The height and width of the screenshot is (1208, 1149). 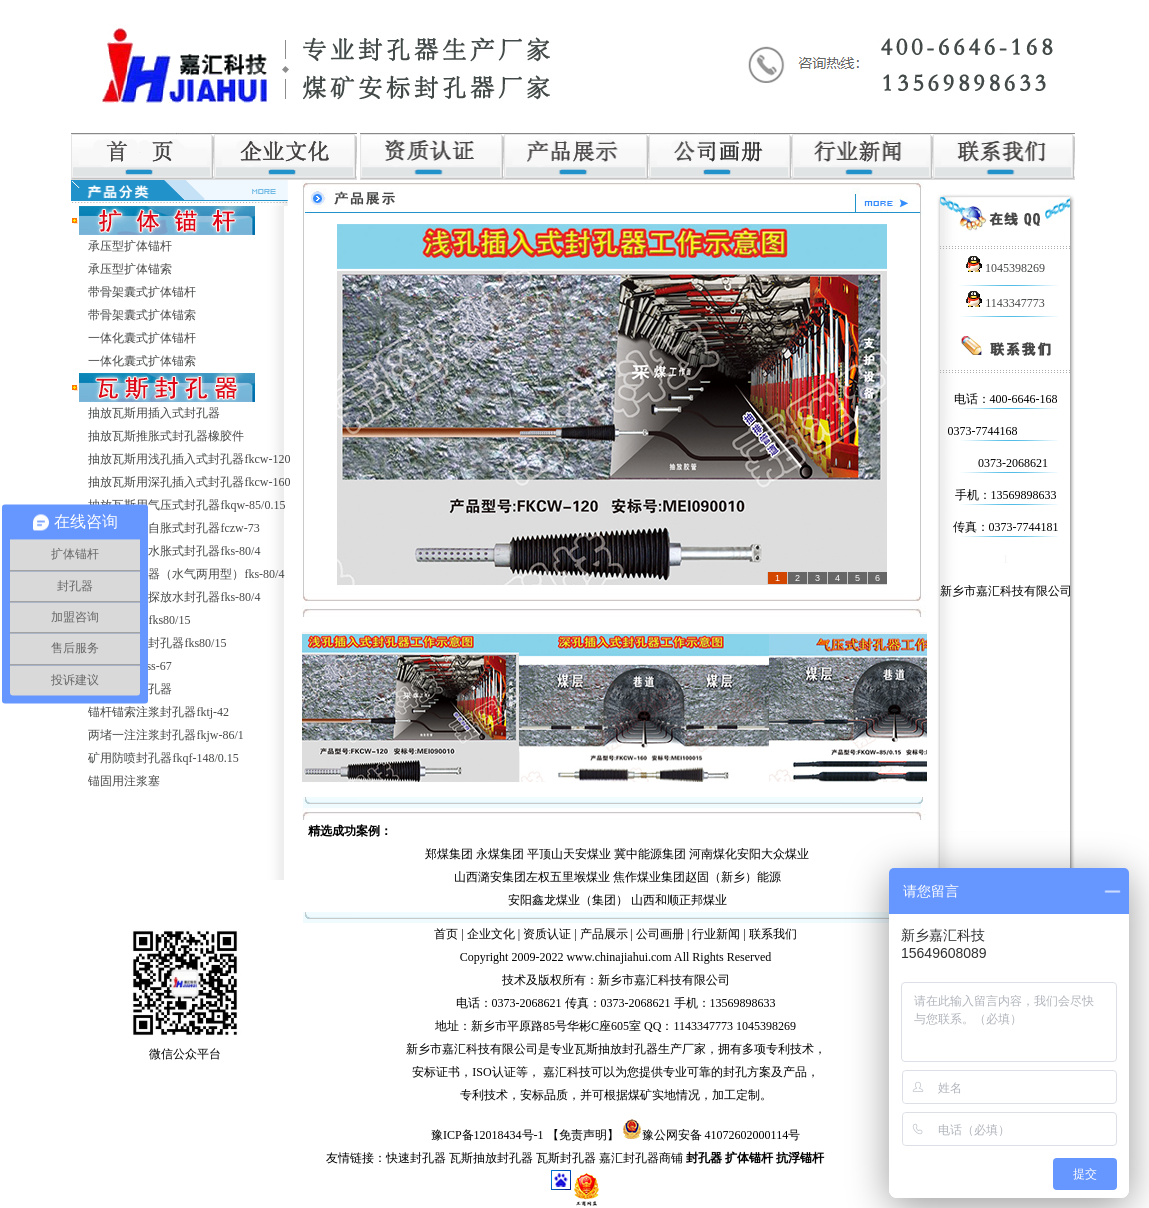 What do you see at coordinates (583, 1135) in the screenshot?
I see `【免责声明】` at bounding box center [583, 1135].